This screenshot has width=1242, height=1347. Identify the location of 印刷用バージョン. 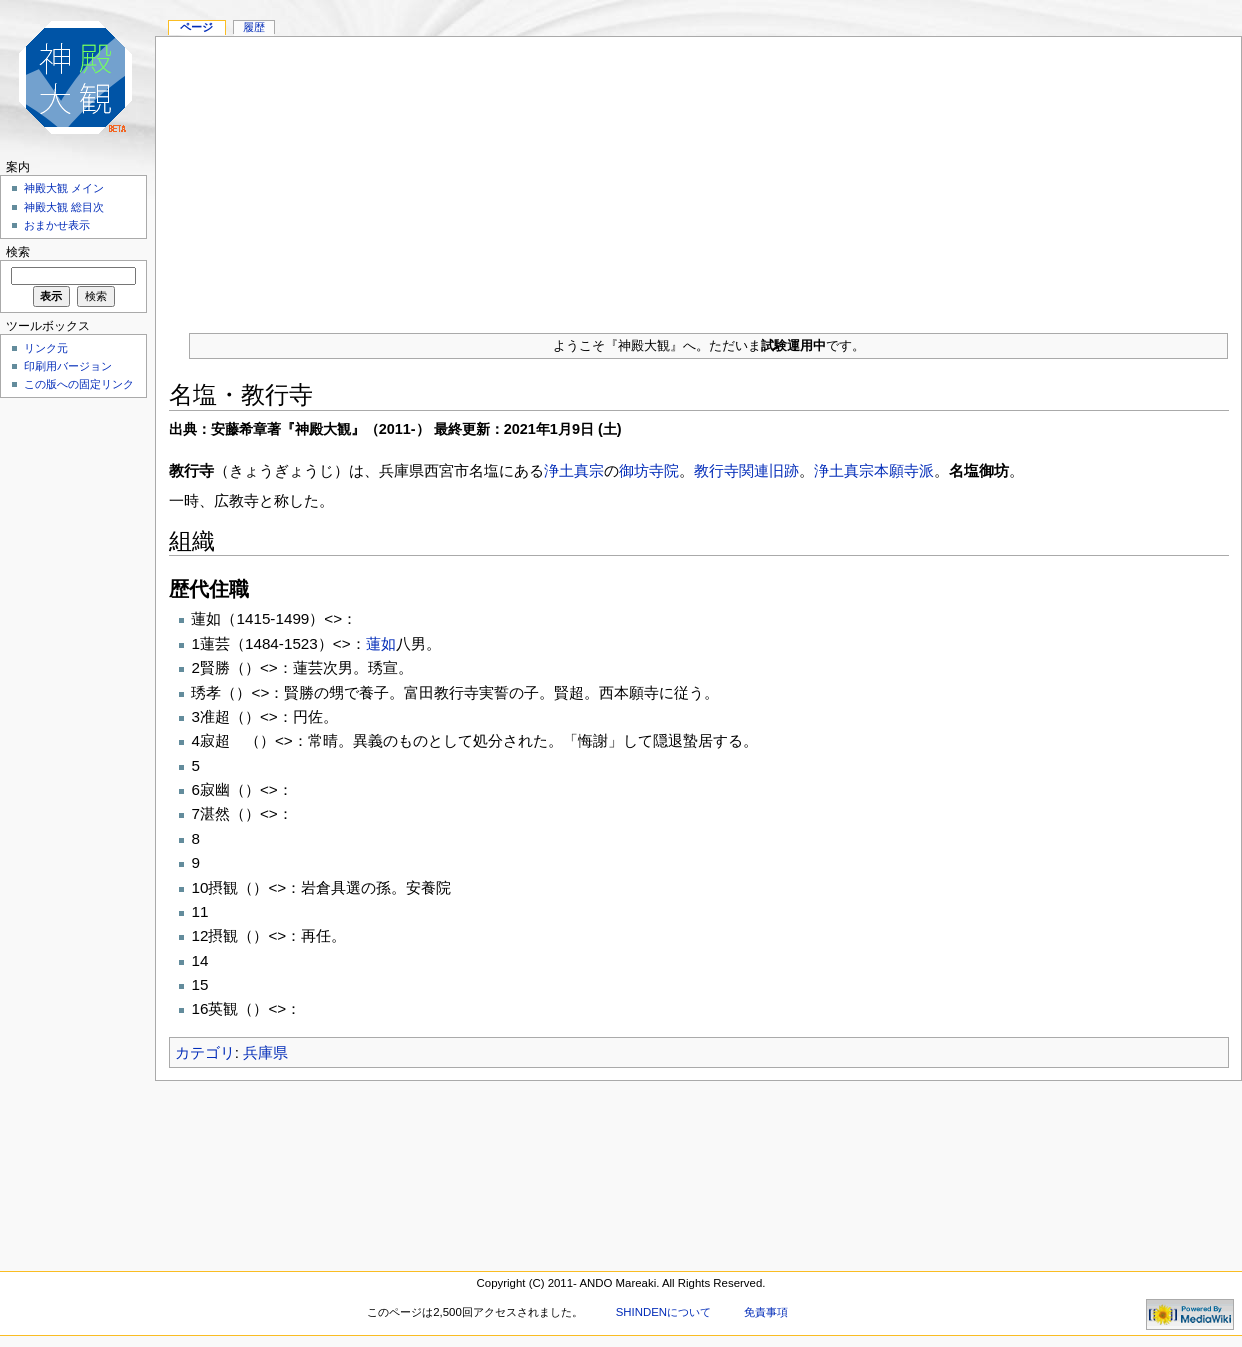
(68, 366).